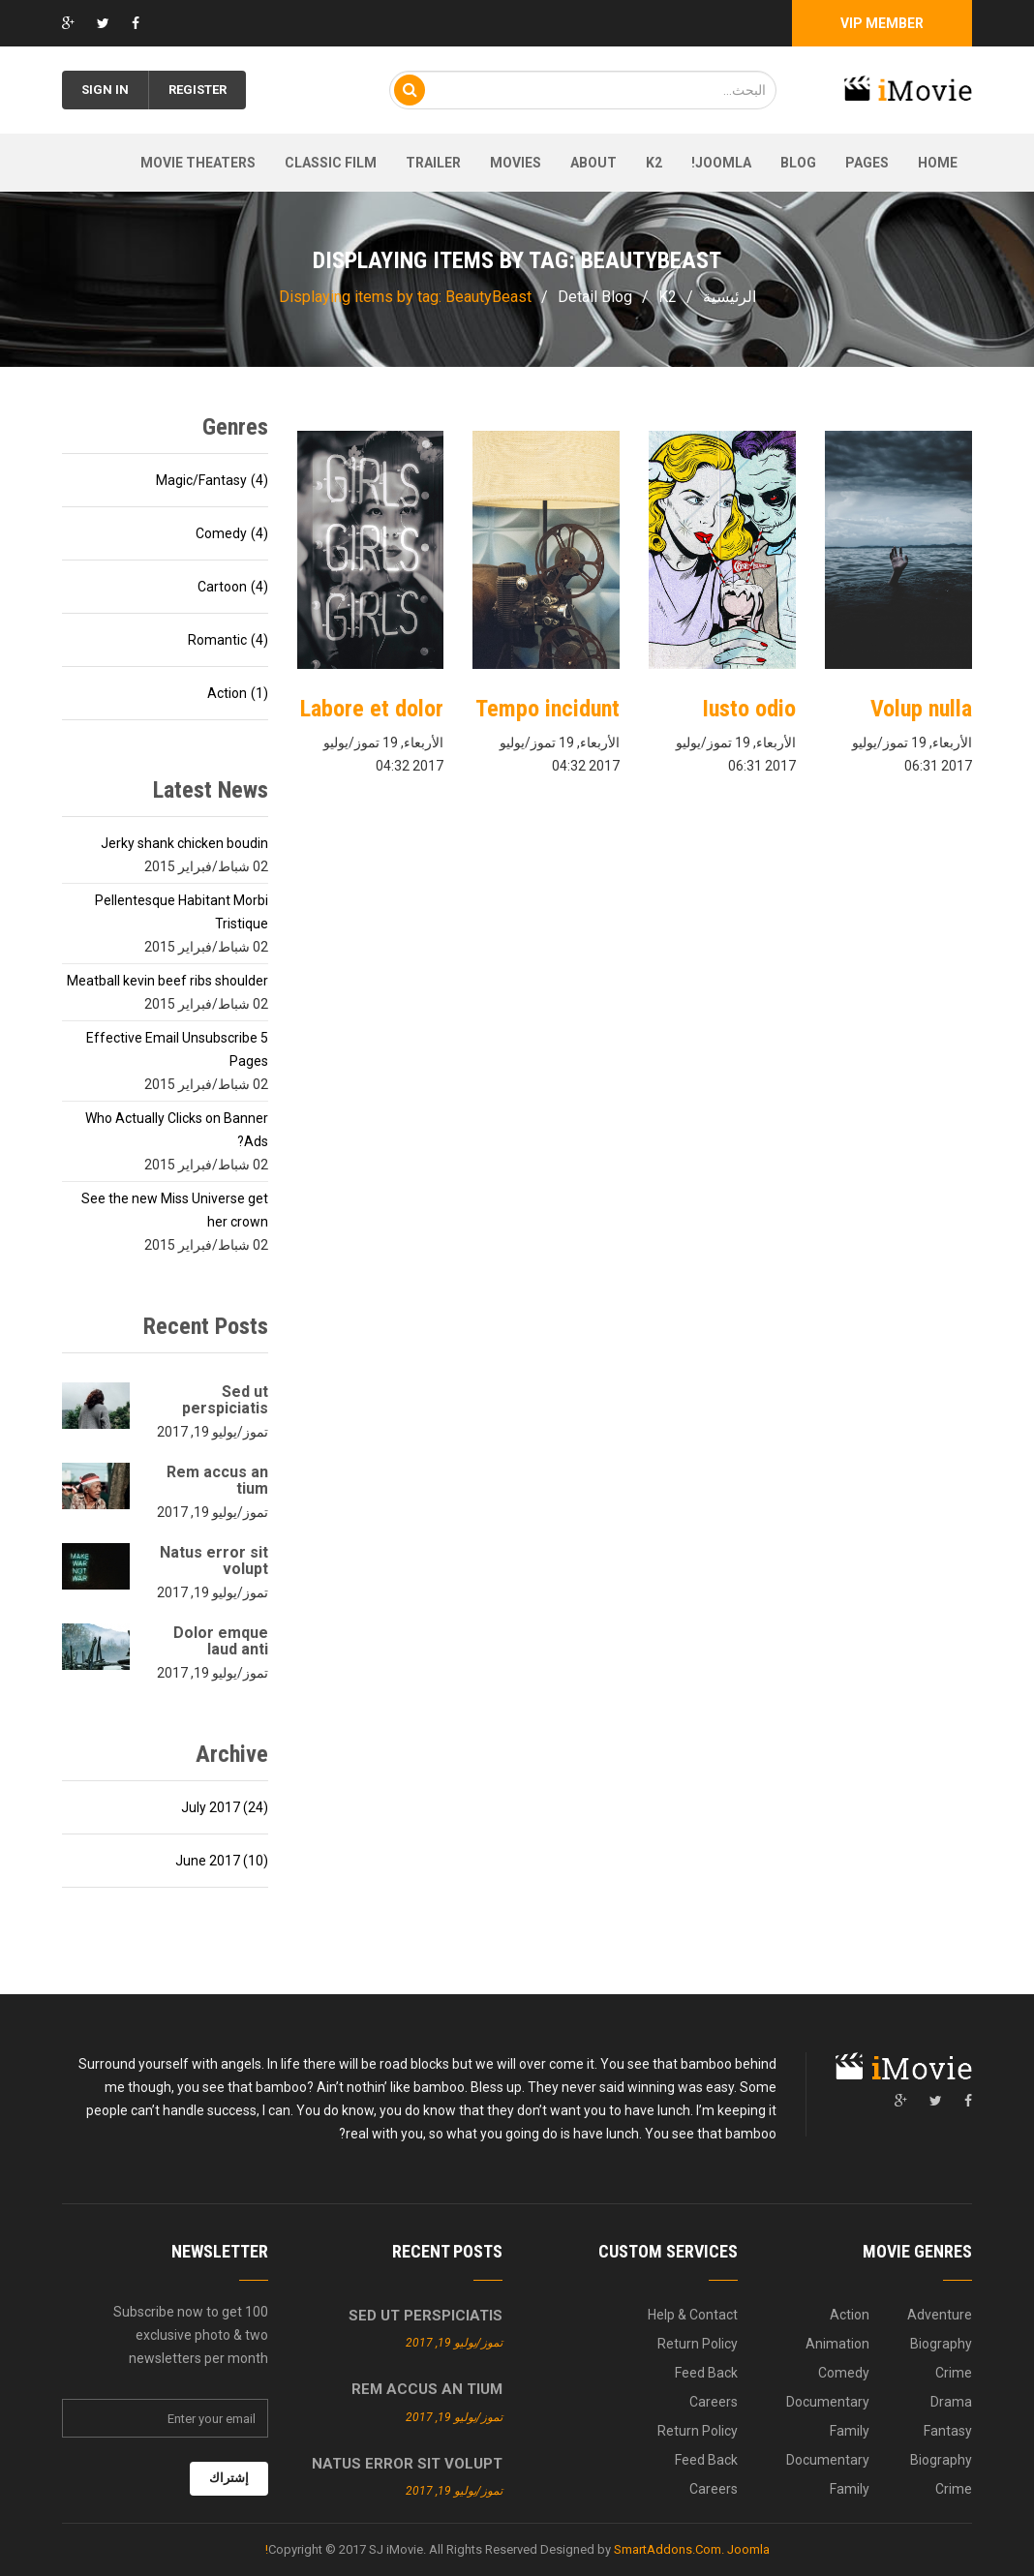 Image resolution: width=1034 pixels, height=2576 pixels. I want to click on Iusto odio, so click(749, 708).